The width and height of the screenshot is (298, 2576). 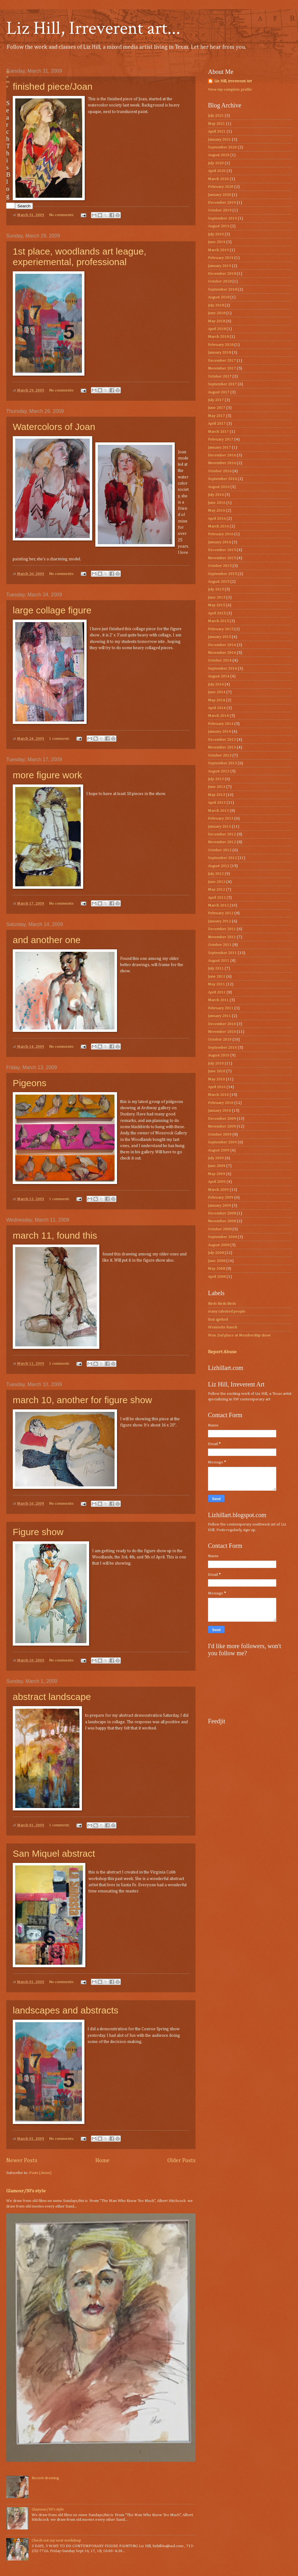 I want to click on October 2012, so click(x=220, y=850).